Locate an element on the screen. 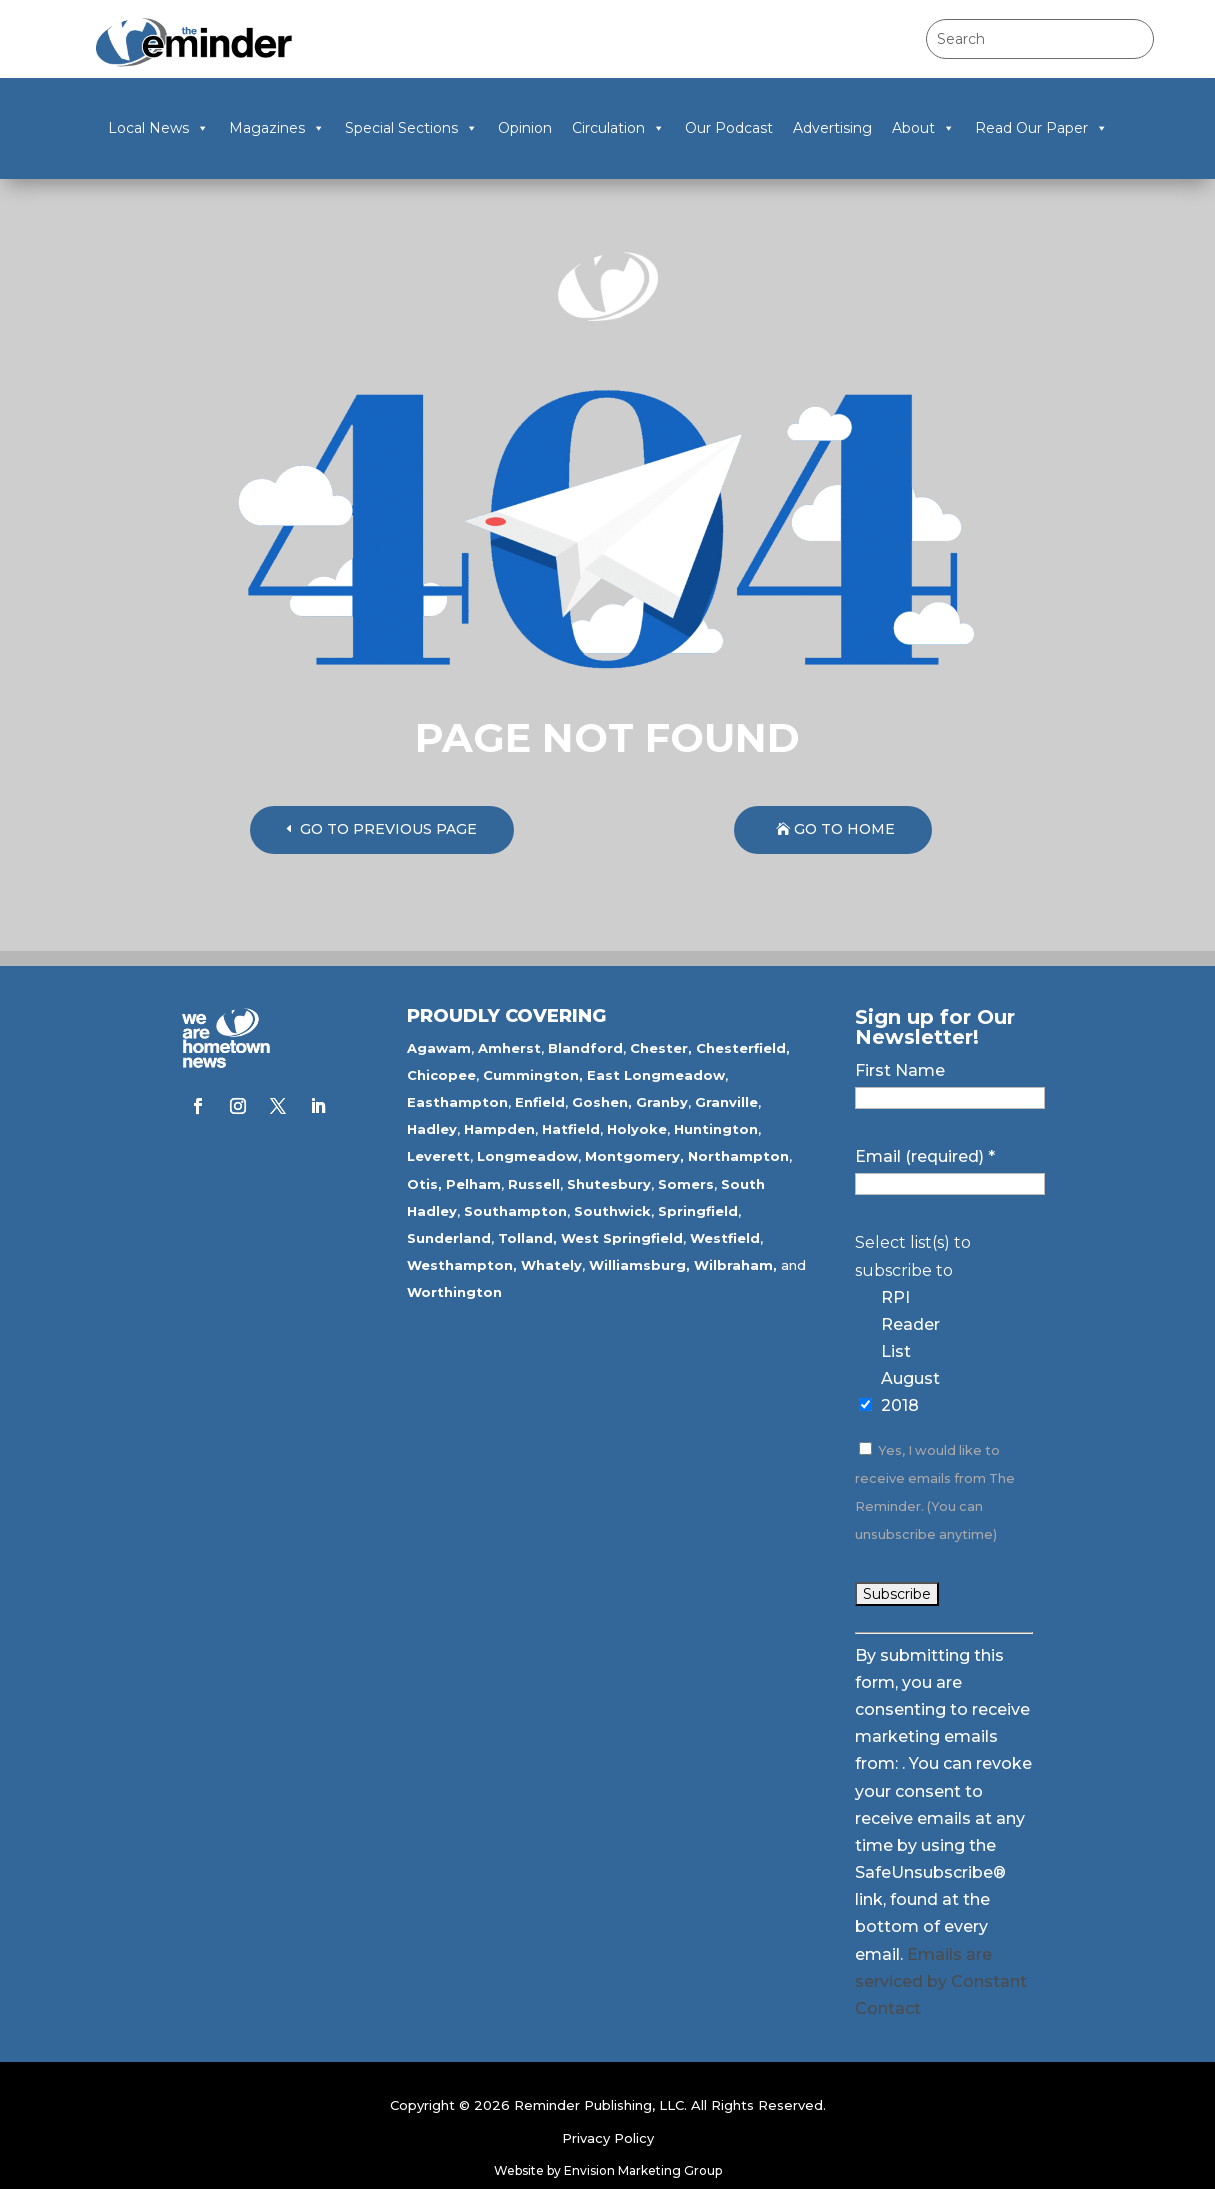 Image resolution: width=1215 pixels, height=2189 pixels. Special Sections is located at coordinates (411, 128).